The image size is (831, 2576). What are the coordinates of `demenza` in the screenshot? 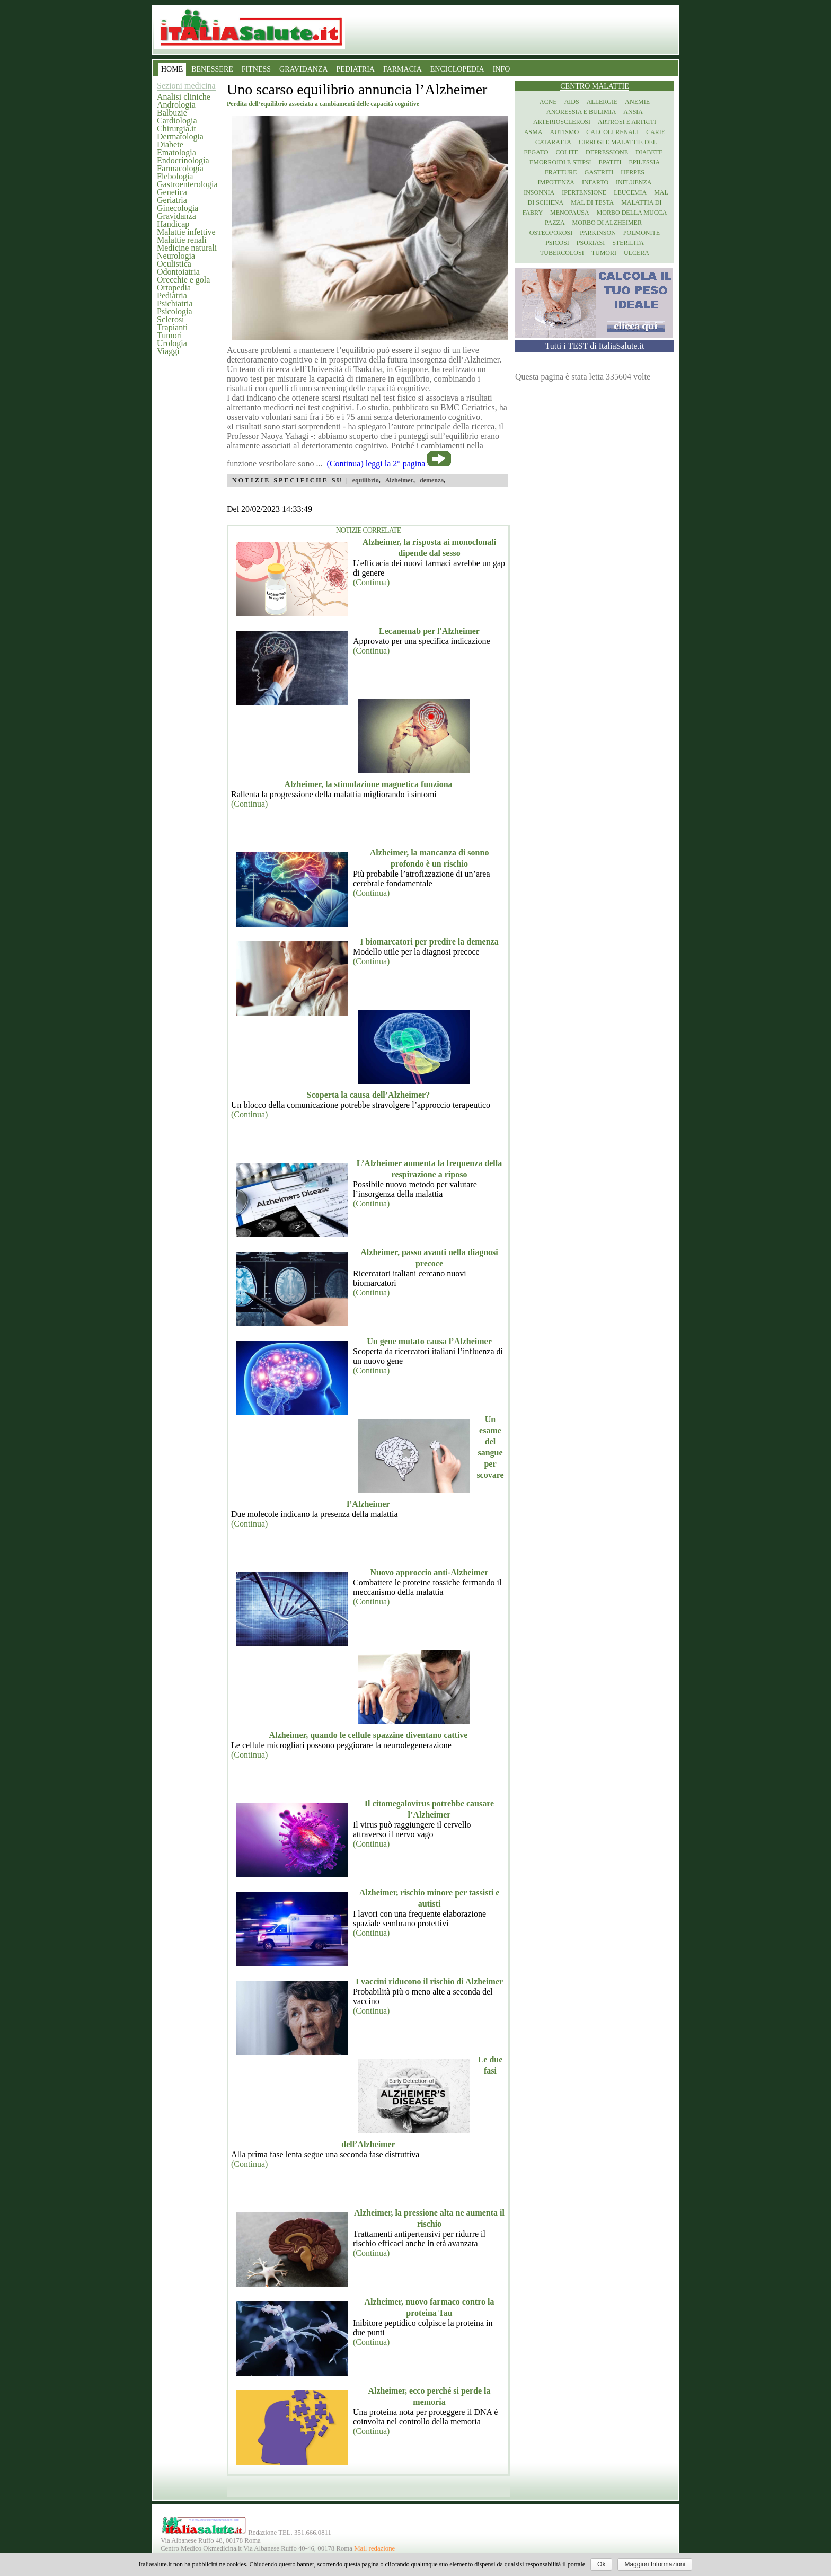 It's located at (432, 480).